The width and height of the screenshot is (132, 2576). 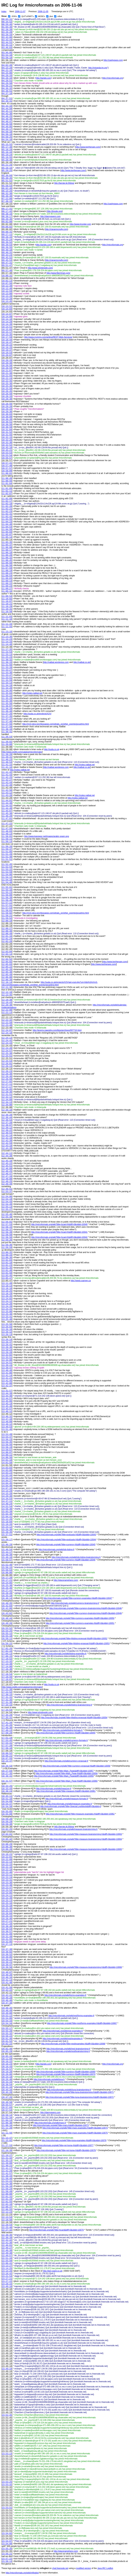 What do you see at coordinates (56, 229) in the screenshot?
I see `http://ciaranmcnulty.com` at bounding box center [56, 229].